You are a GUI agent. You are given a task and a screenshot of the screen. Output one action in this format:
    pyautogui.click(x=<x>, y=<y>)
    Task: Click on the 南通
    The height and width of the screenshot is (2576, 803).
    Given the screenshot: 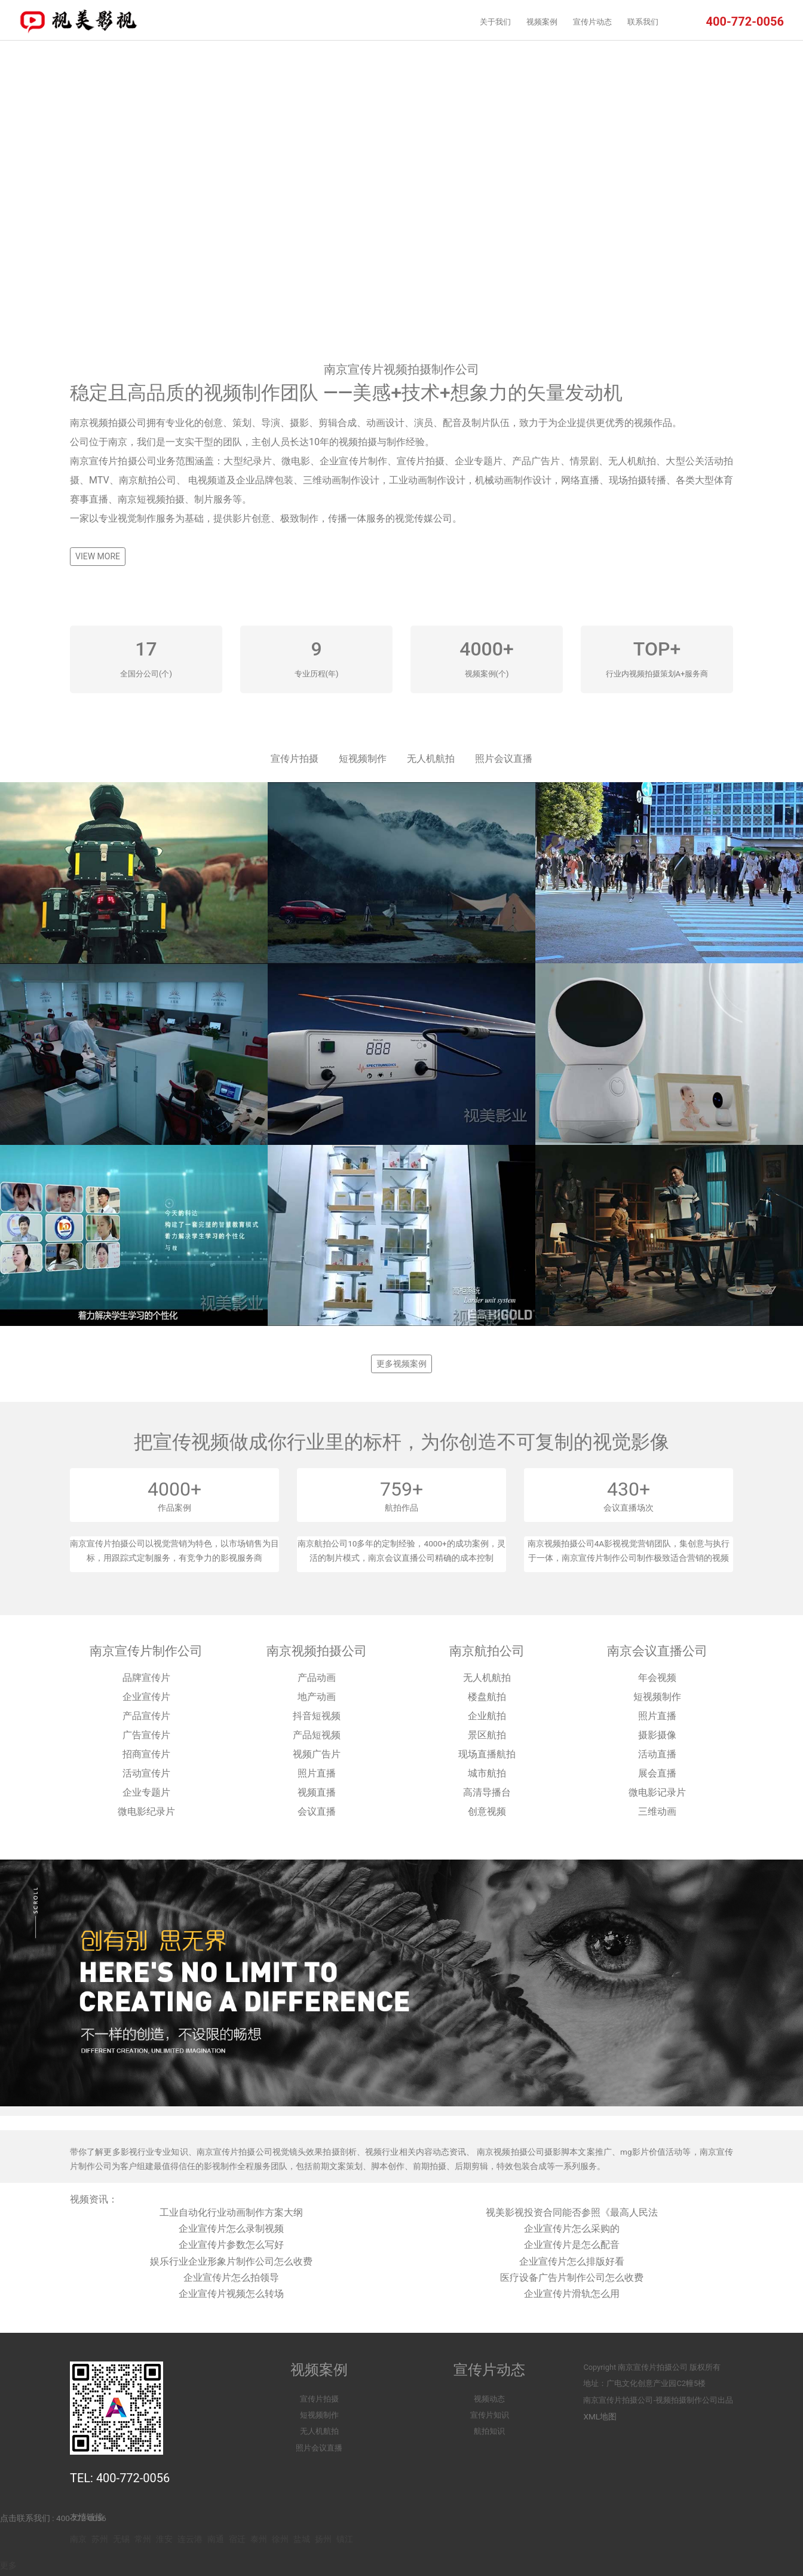 What is the action you would take?
    pyautogui.click(x=215, y=2539)
    